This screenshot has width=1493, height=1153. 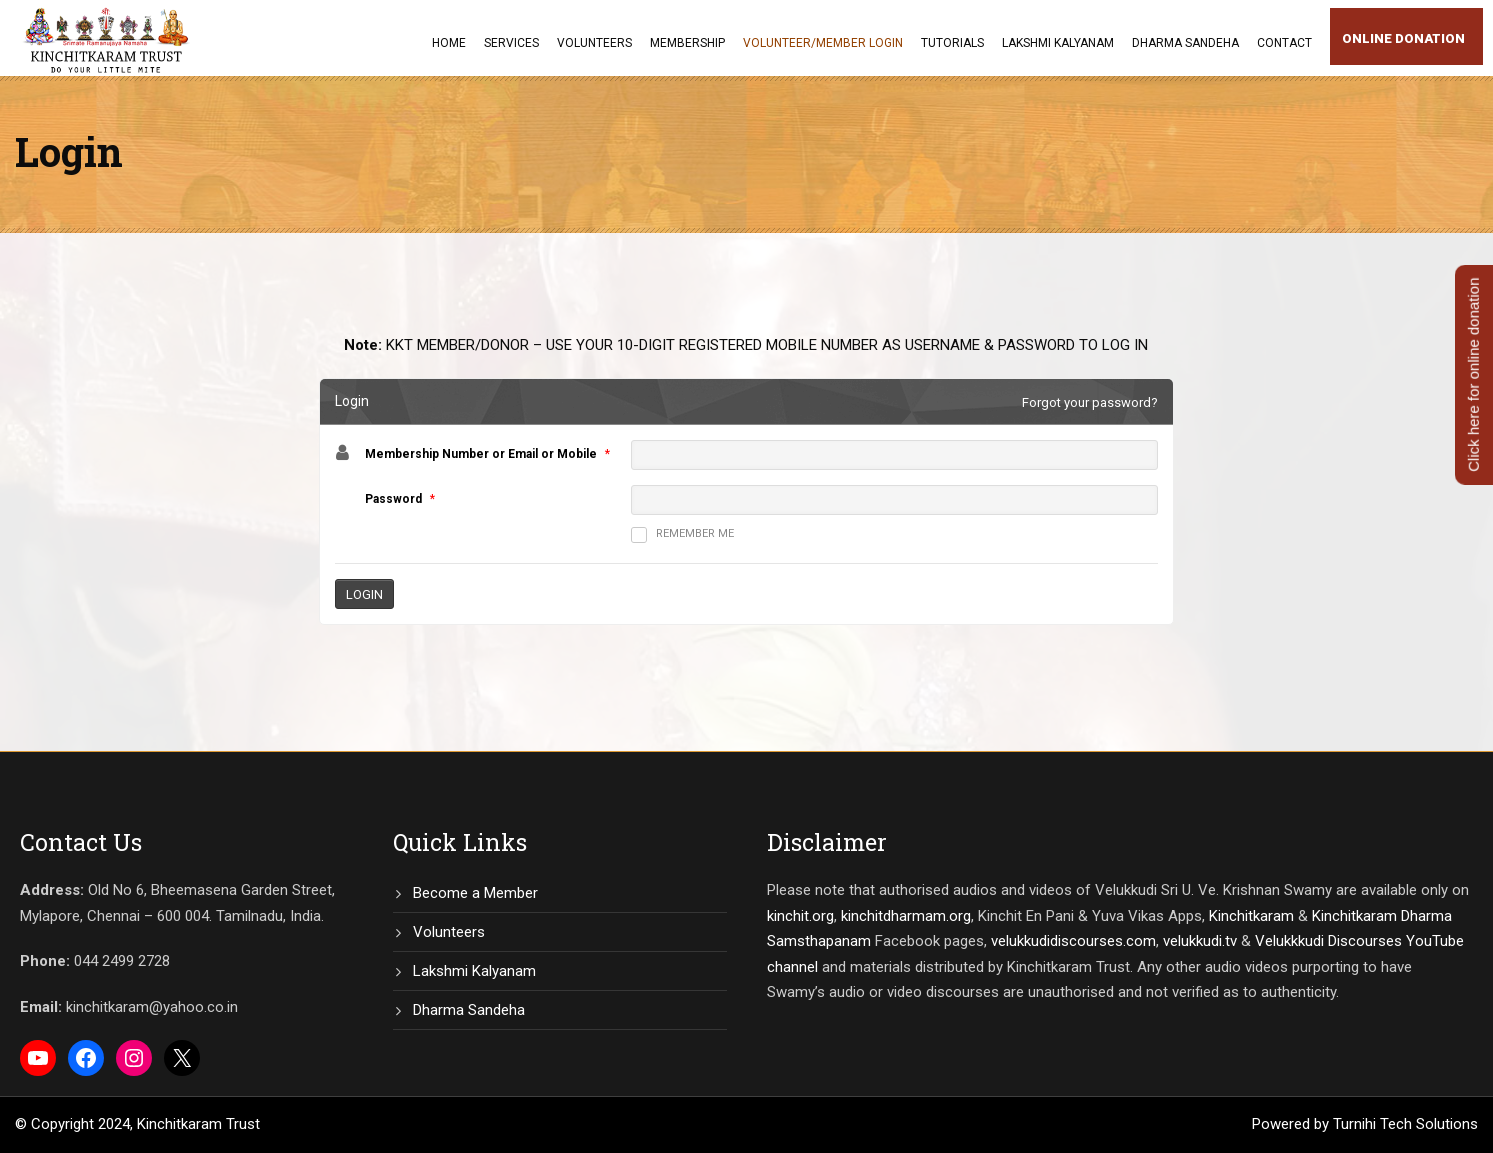 What do you see at coordinates (594, 43) in the screenshot?
I see `Volunteers` at bounding box center [594, 43].